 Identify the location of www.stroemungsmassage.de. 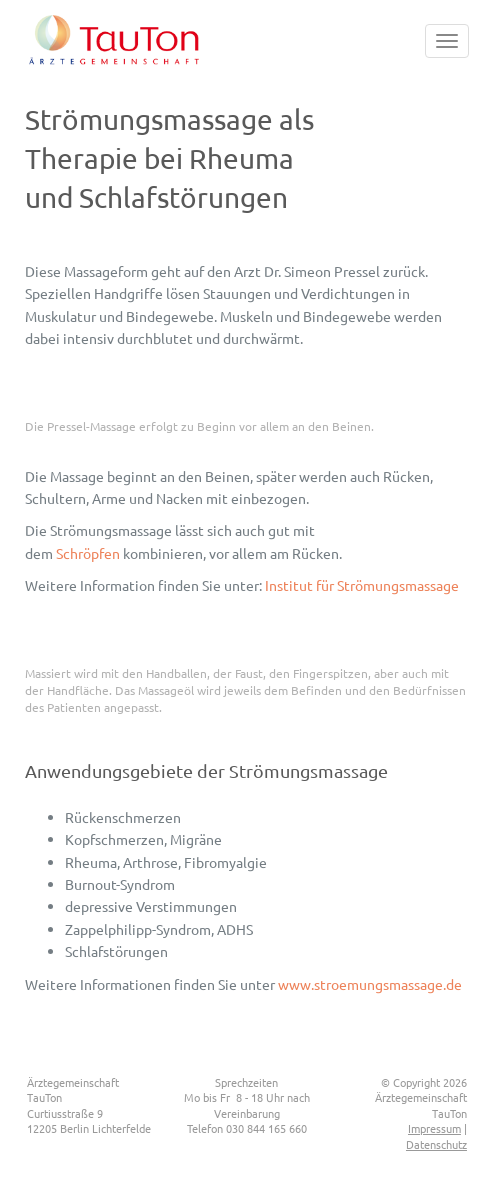
(370, 984).